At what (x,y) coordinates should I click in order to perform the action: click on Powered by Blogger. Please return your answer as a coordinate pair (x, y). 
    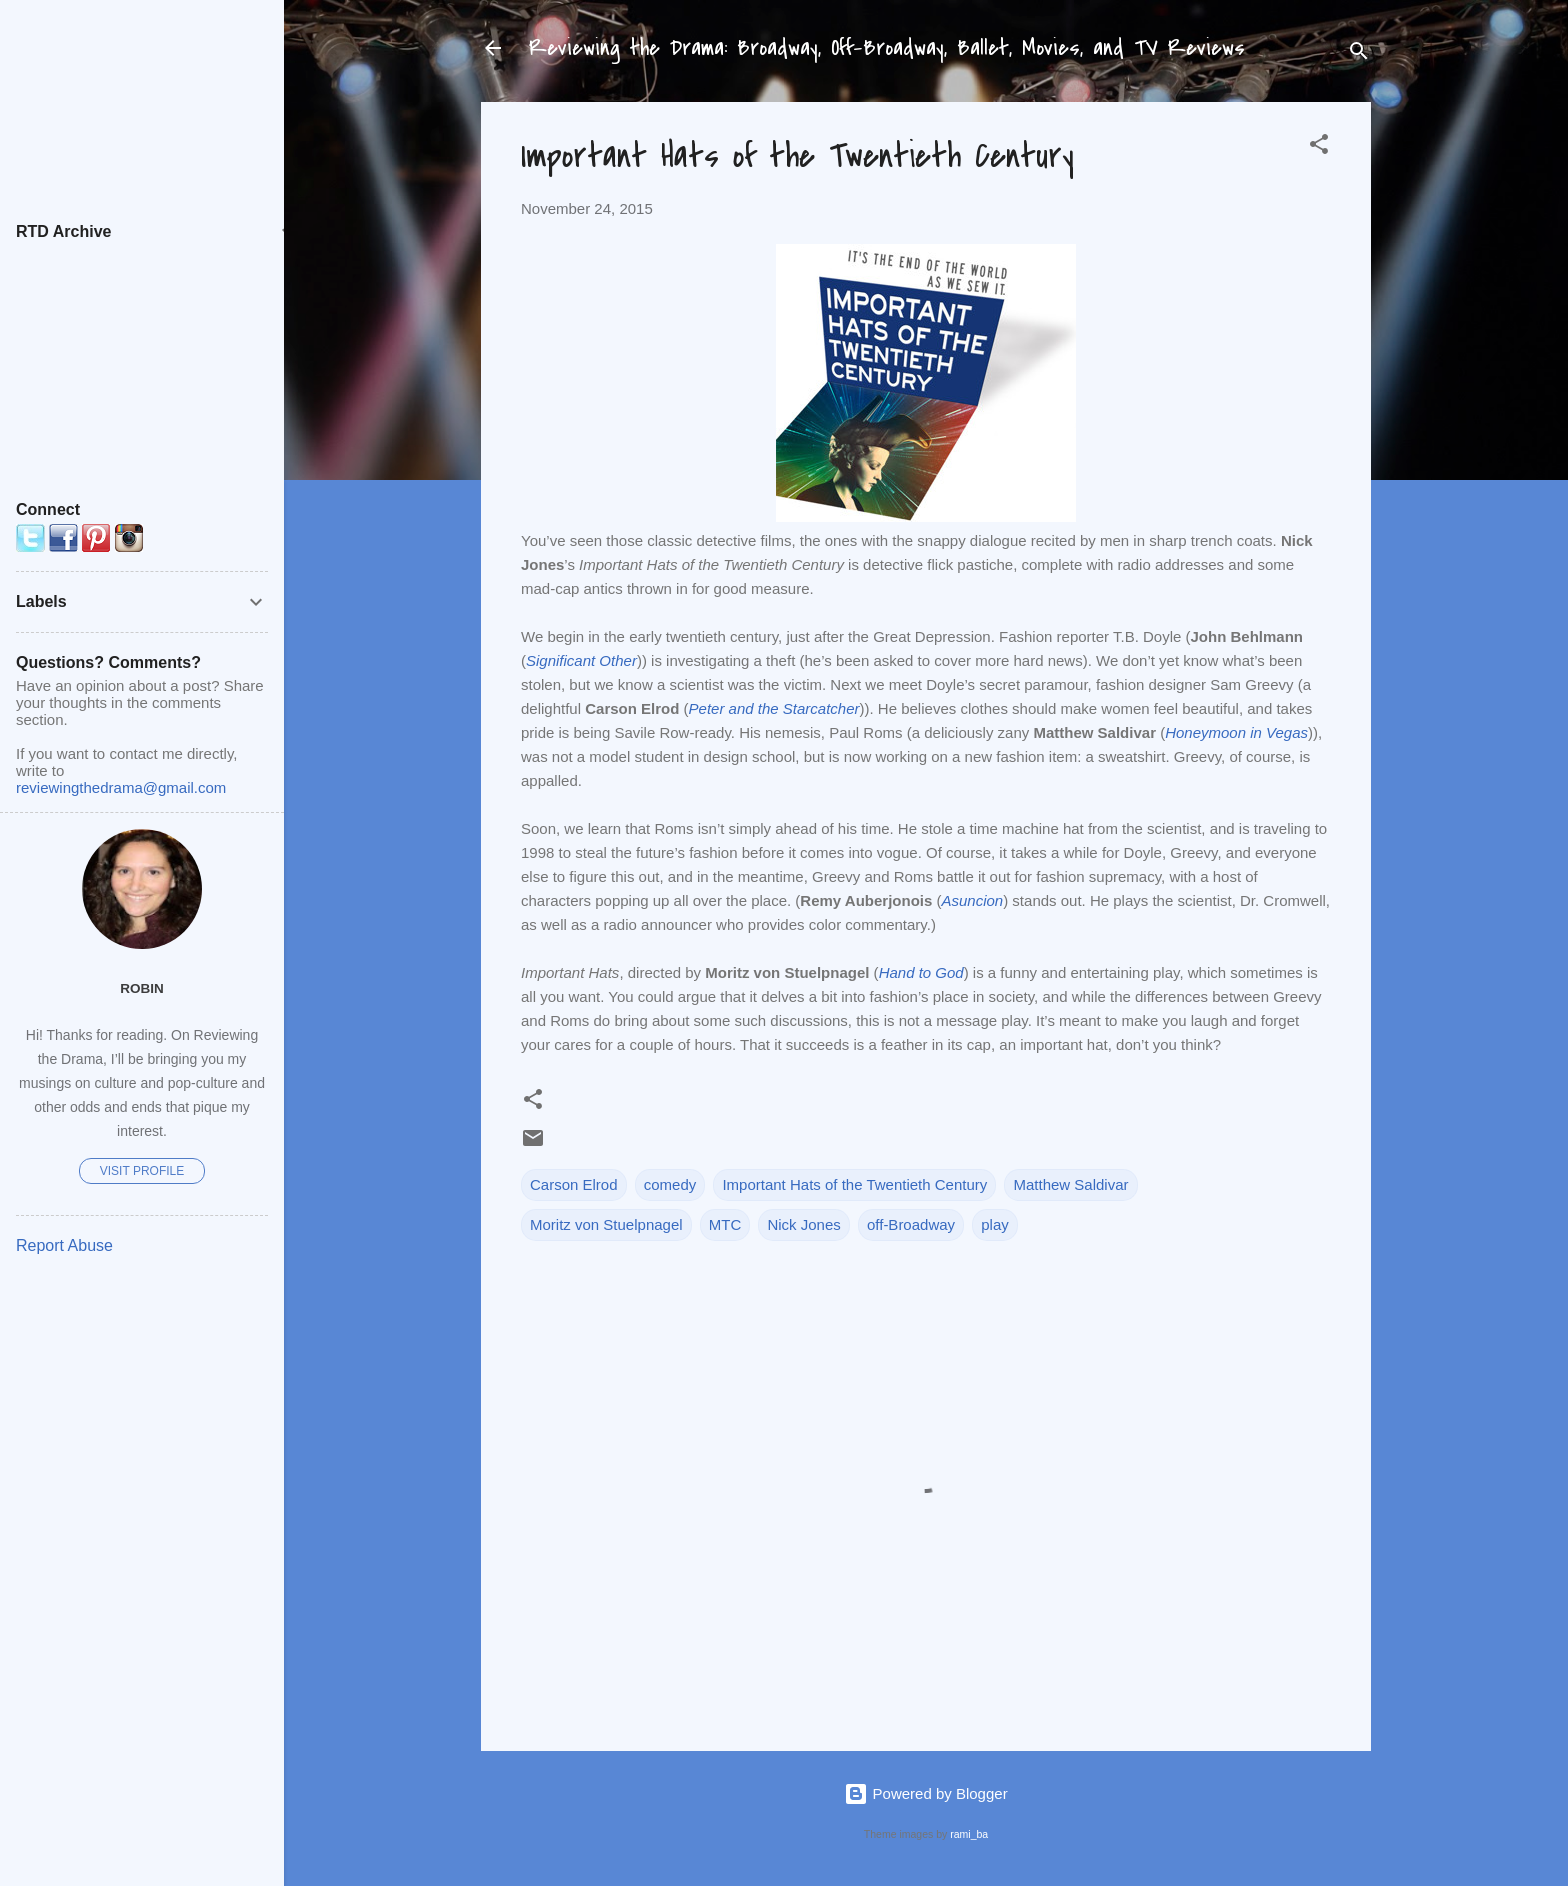
    Looking at the image, I should click on (925, 1793).